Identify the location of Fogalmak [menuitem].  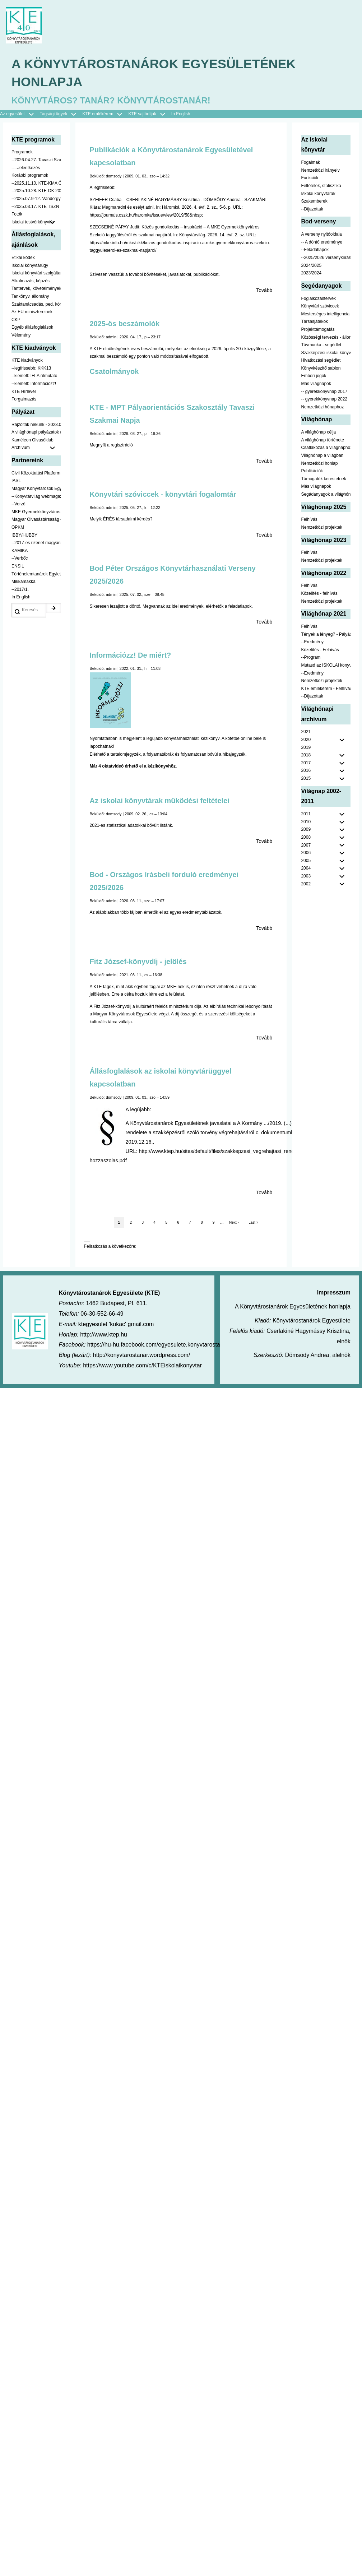
(310, 162).